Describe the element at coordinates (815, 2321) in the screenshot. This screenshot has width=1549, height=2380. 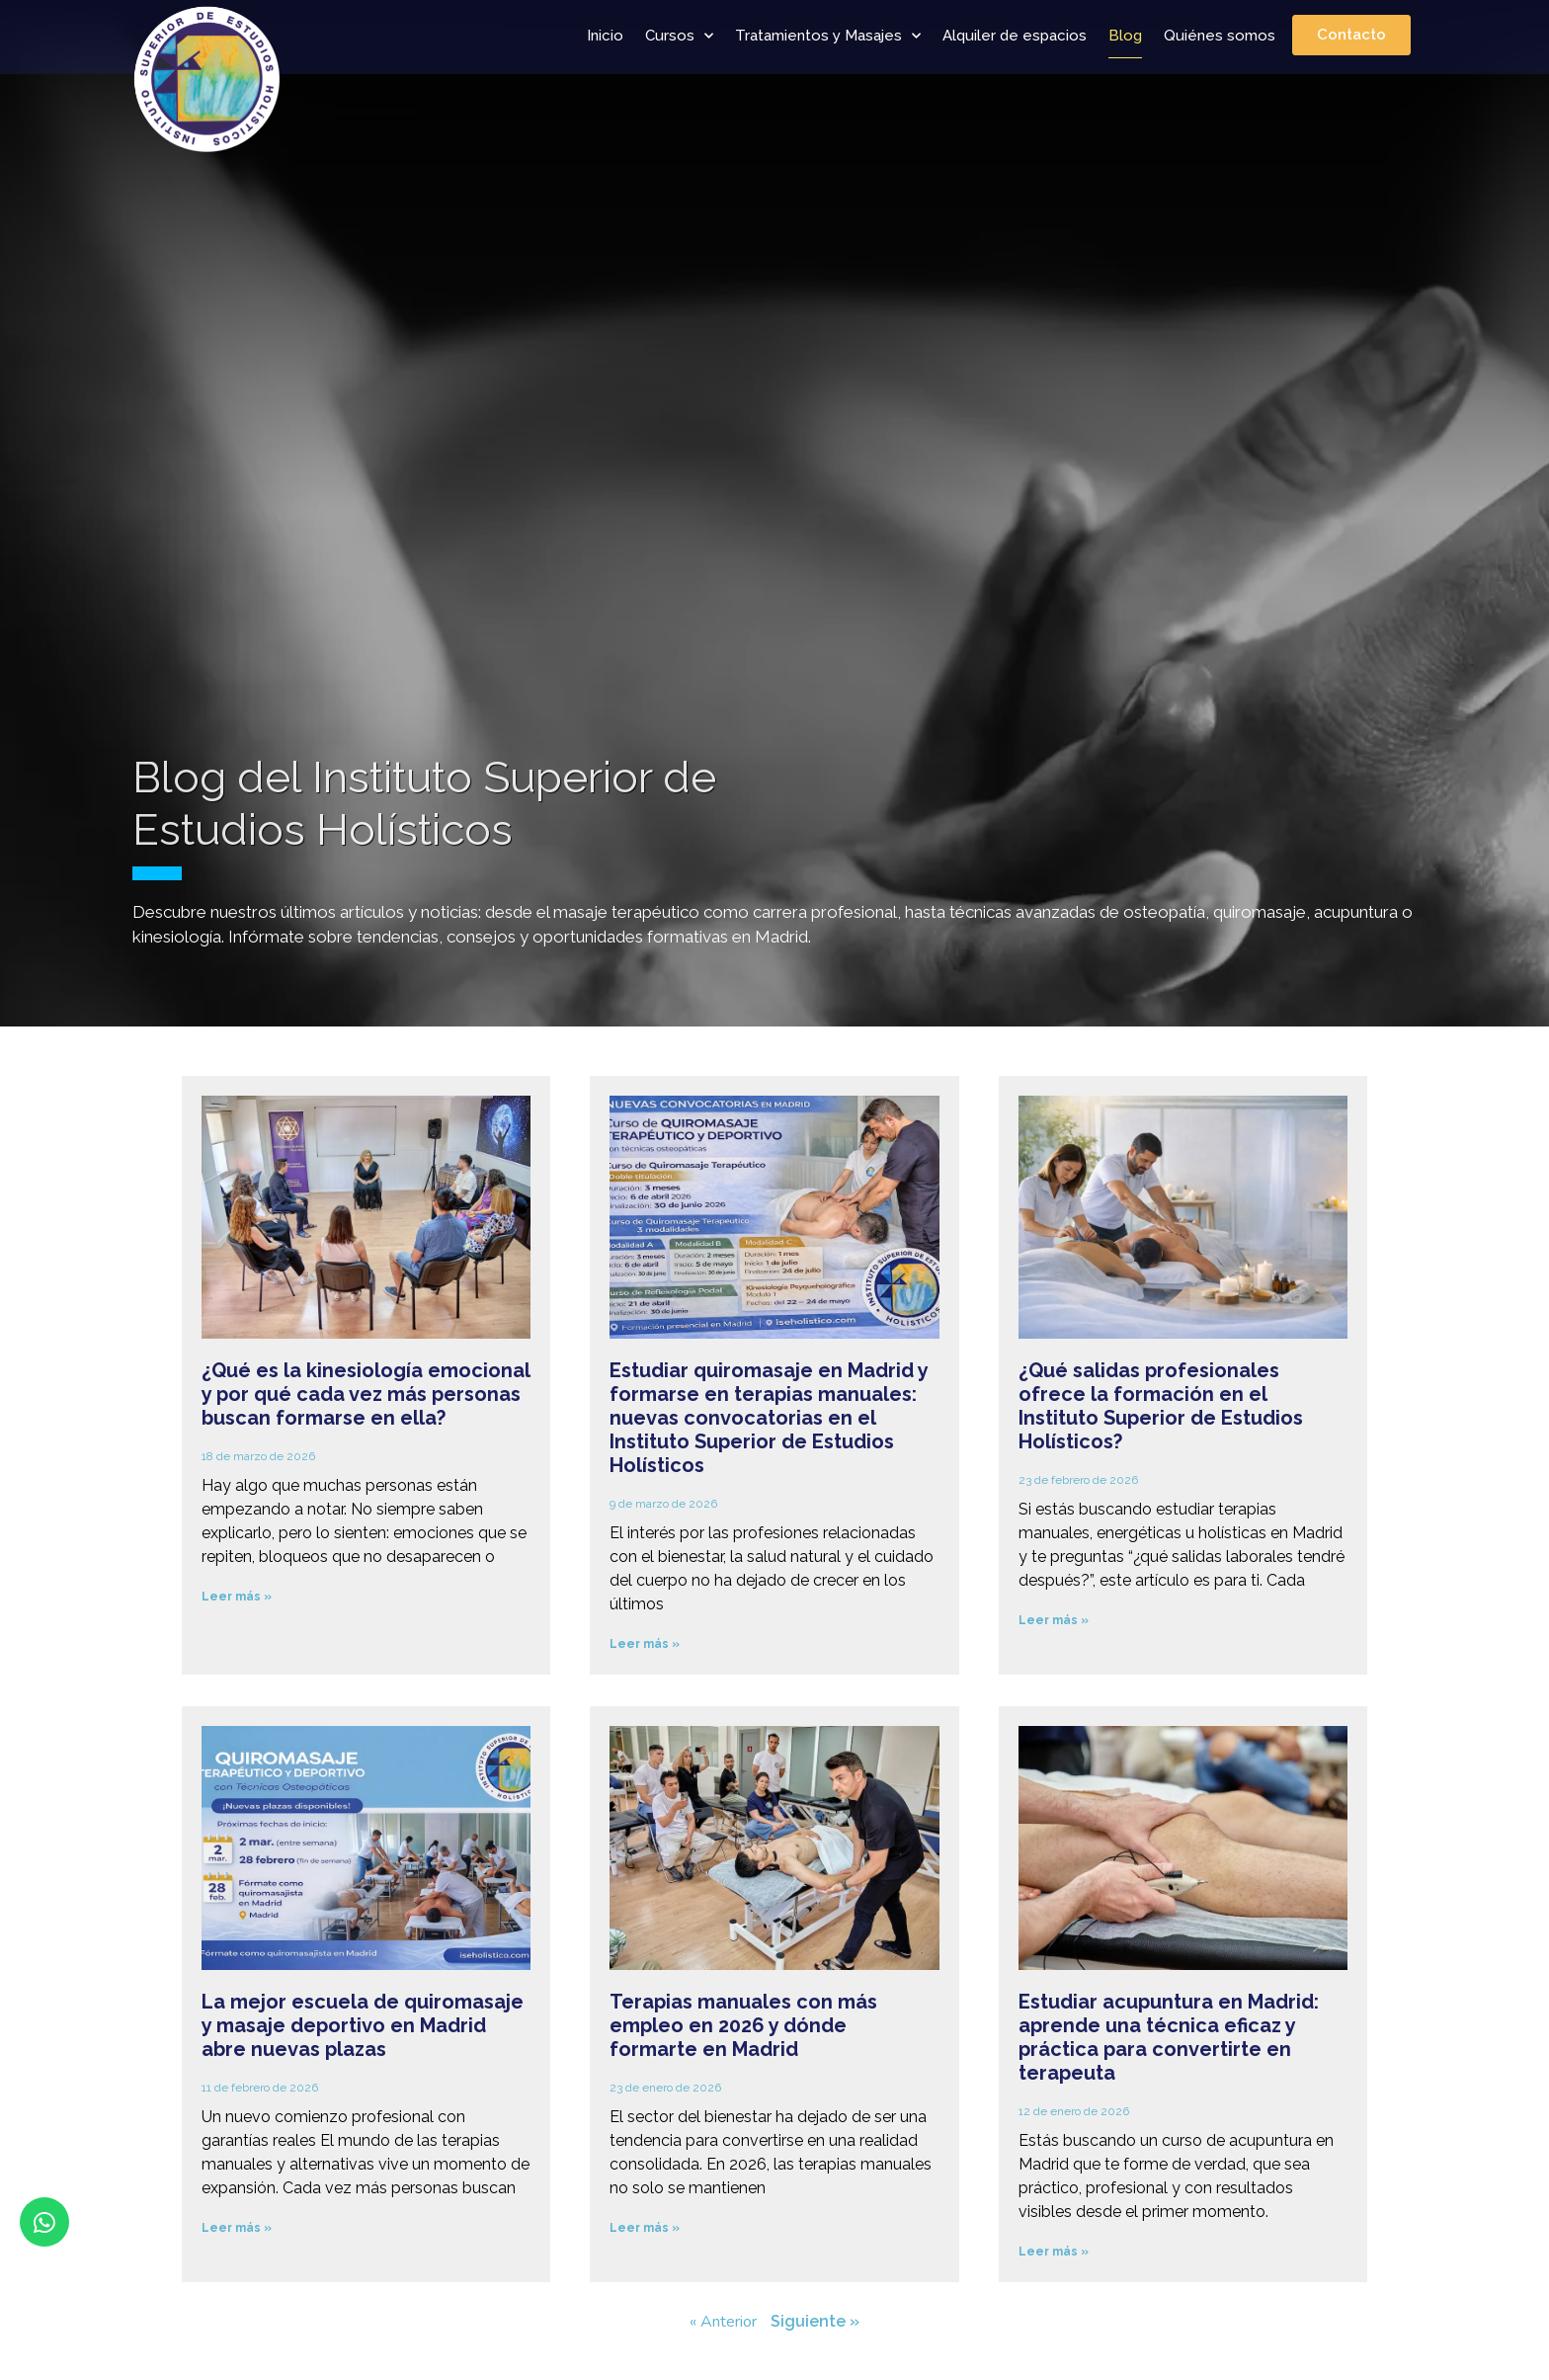
I see `Siguiente »` at that location.